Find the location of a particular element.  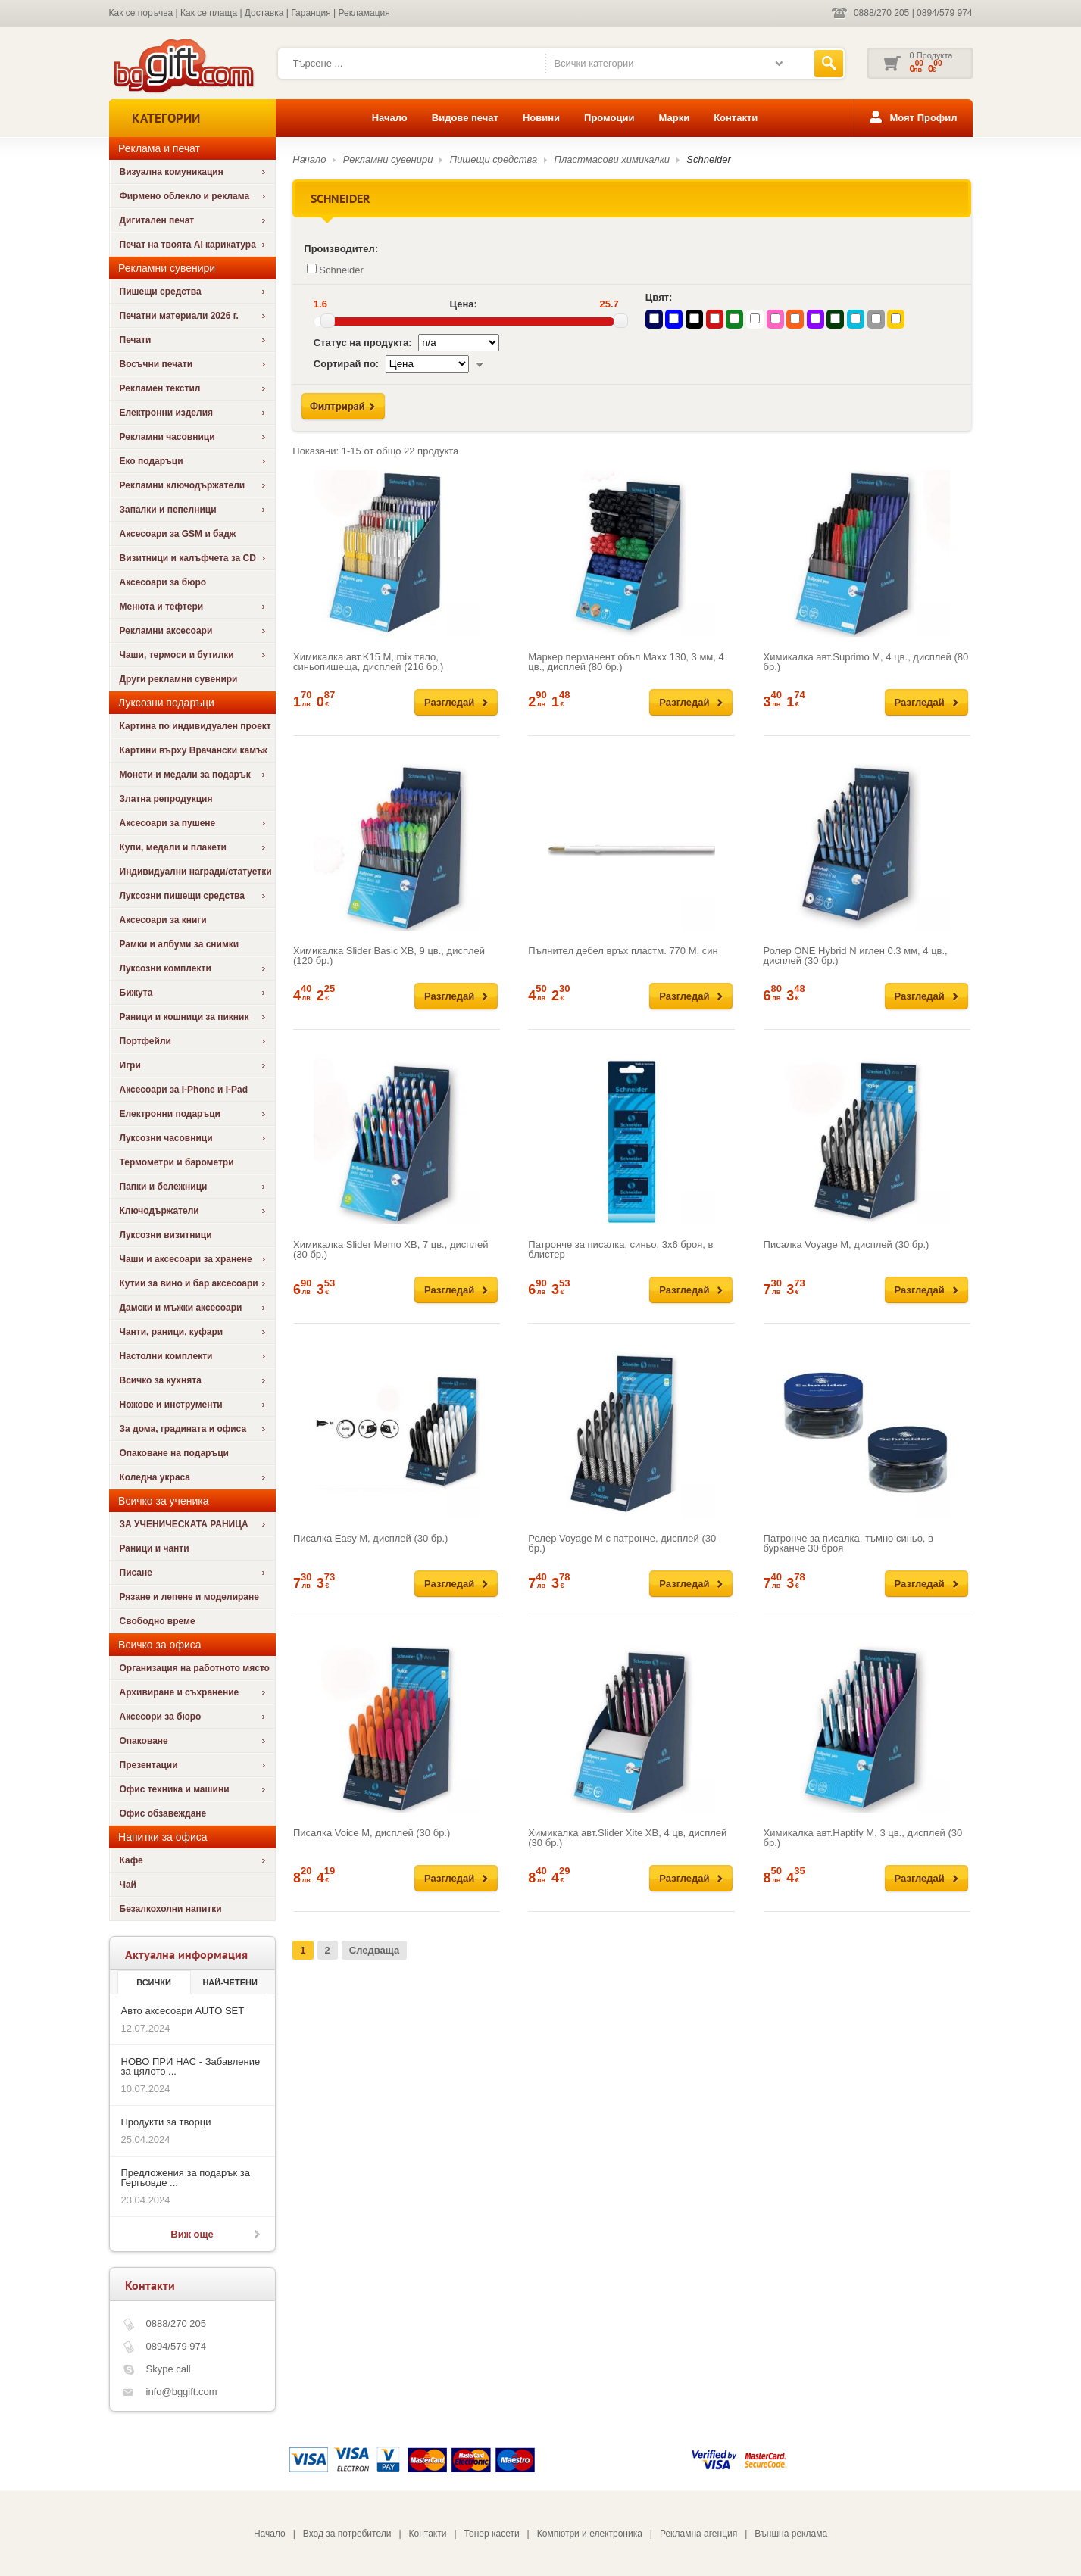

Бижута is located at coordinates (136, 992).